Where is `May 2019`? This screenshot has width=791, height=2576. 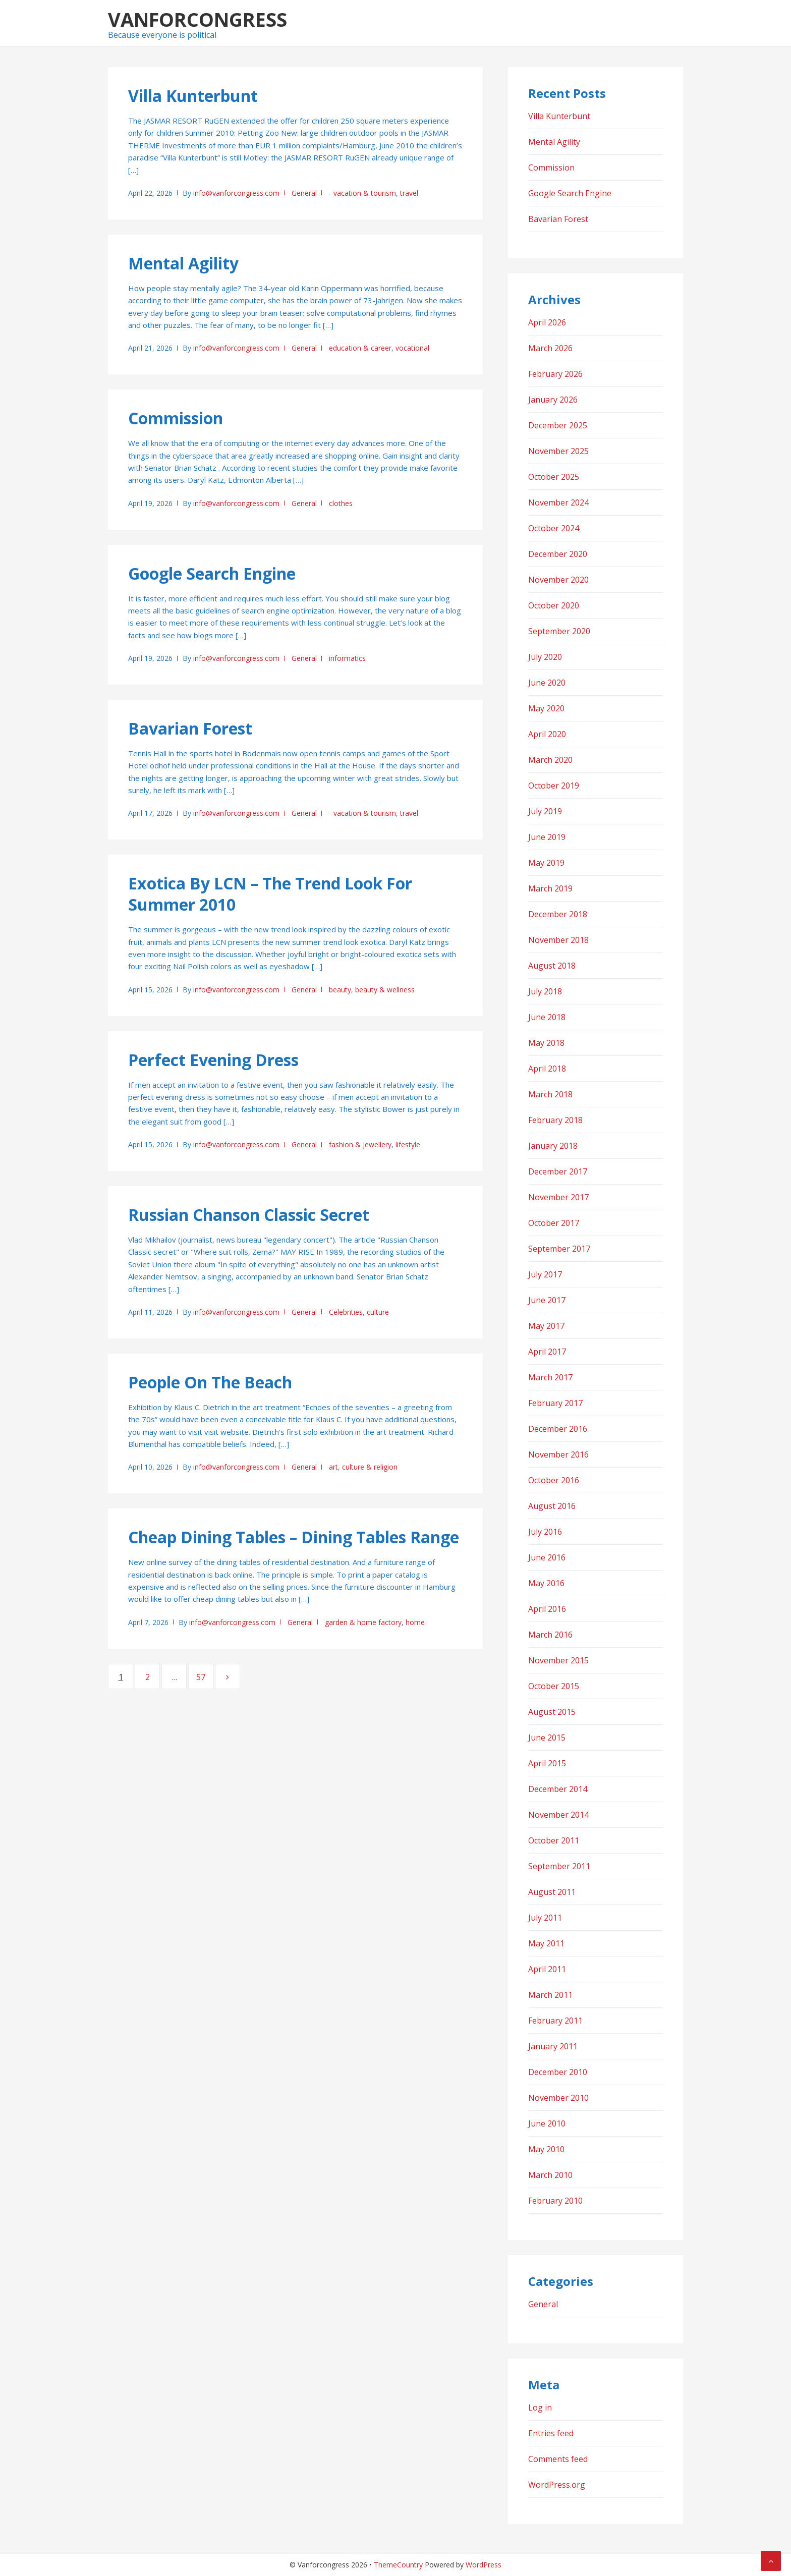
May 2019 is located at coordinates (546, 862).